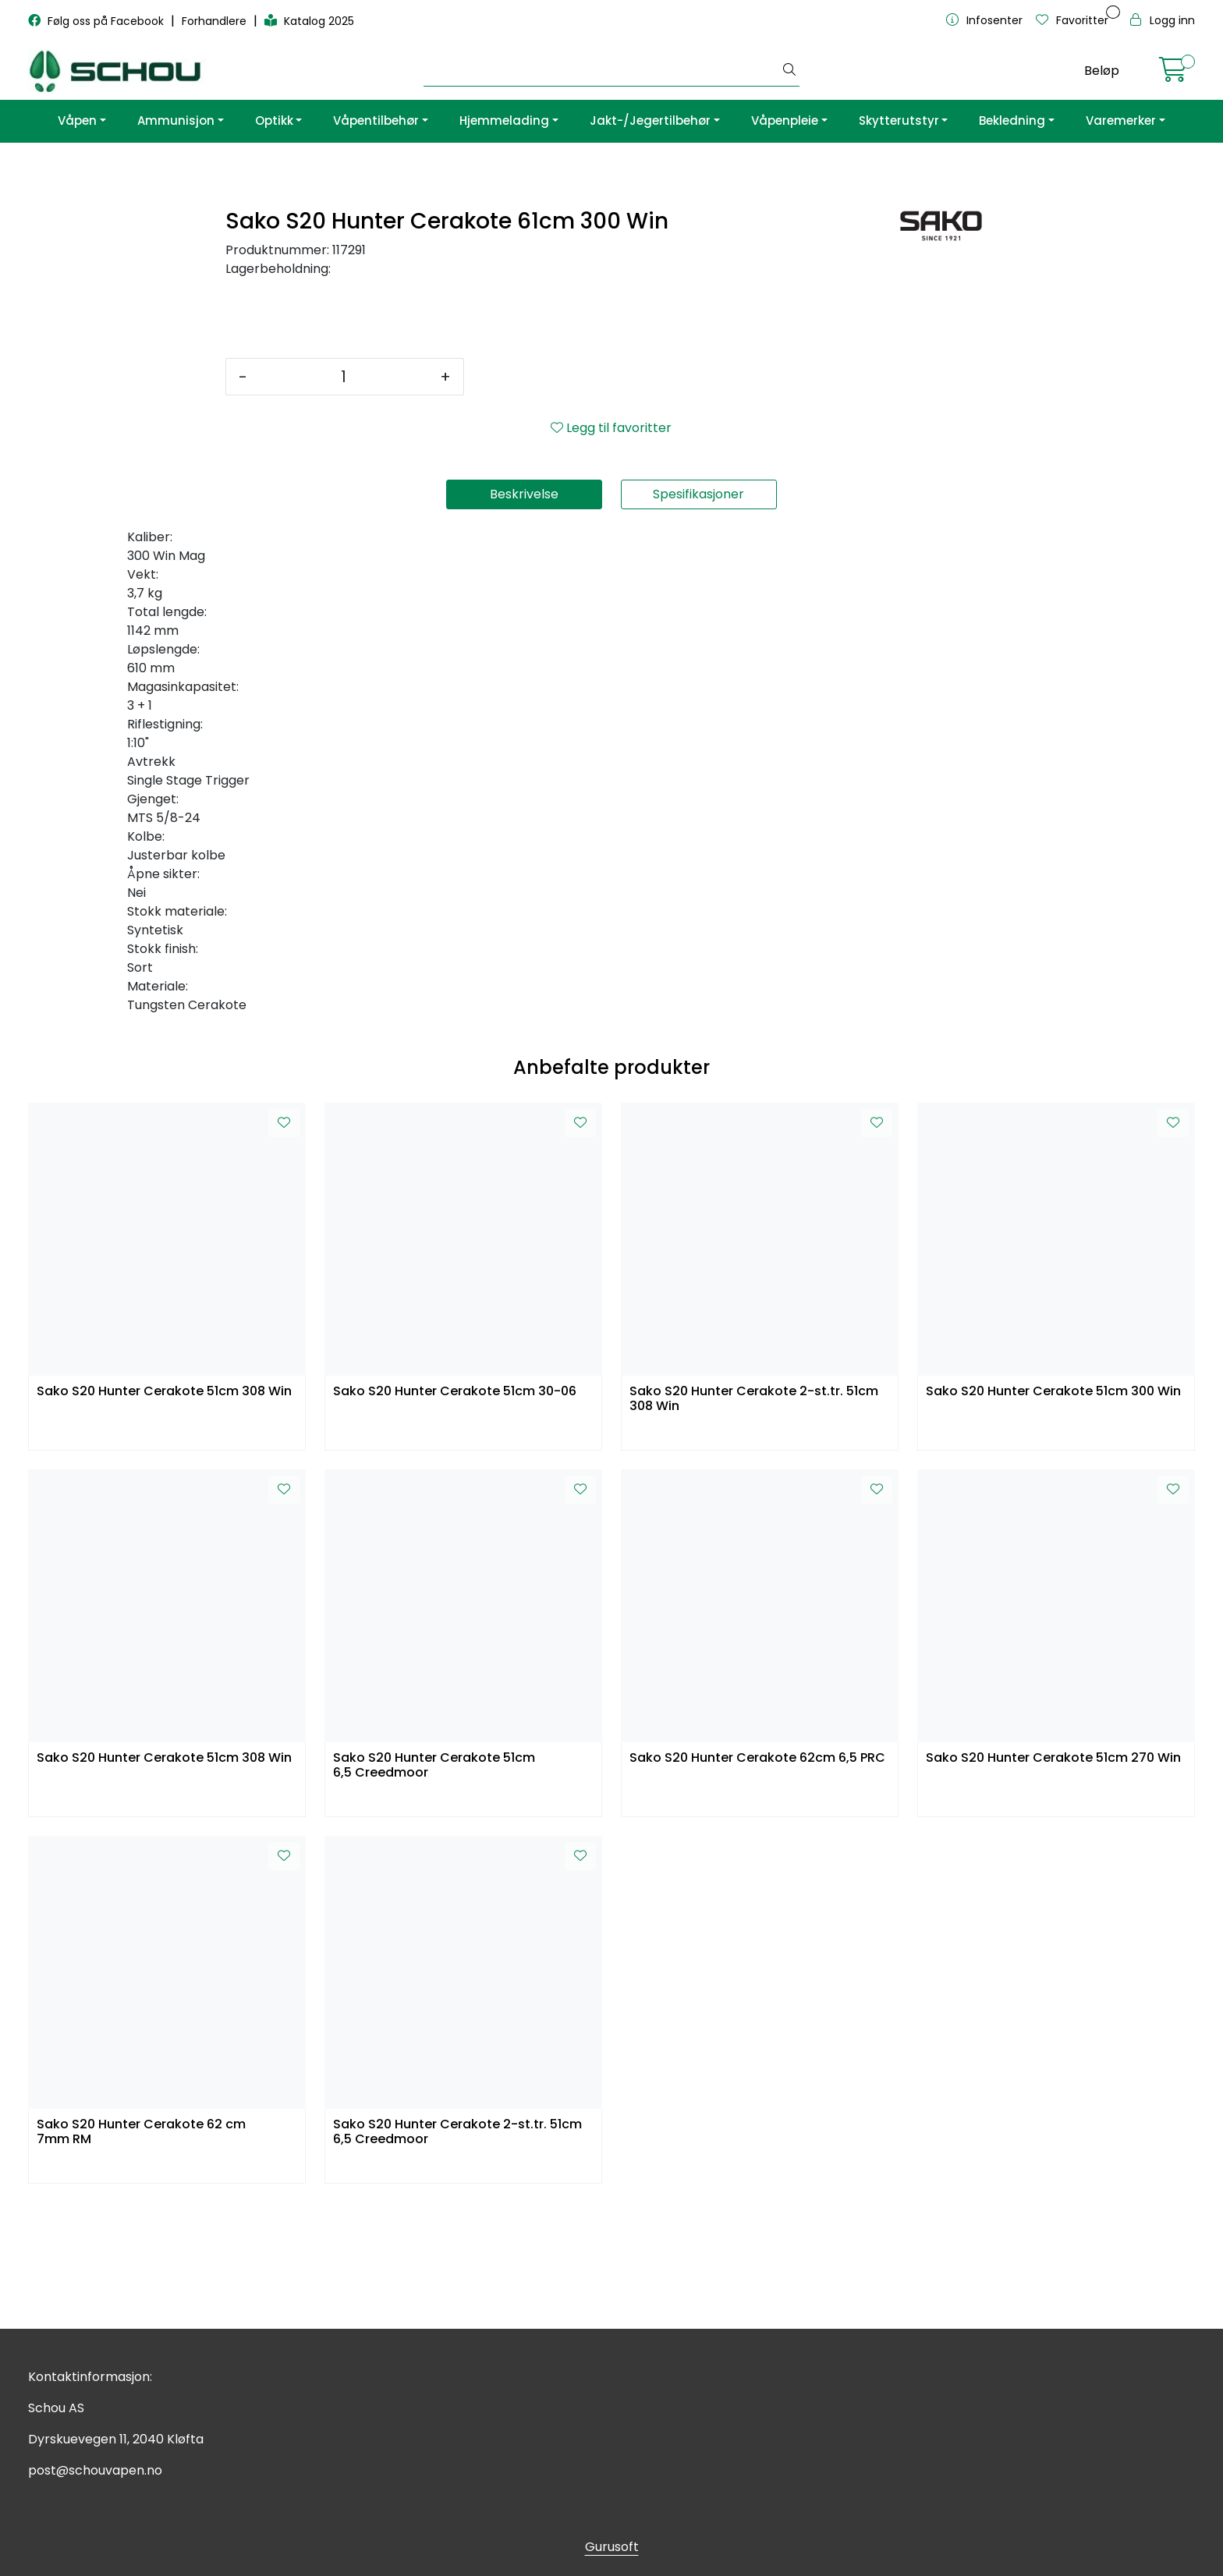 This screenshot has width=1223, height=2576. Describe the element at coordinates (141, 2258) in the screenshot. I see `Sako S20 Hunter Cerakote 62 cm 7mm RM` at that location.